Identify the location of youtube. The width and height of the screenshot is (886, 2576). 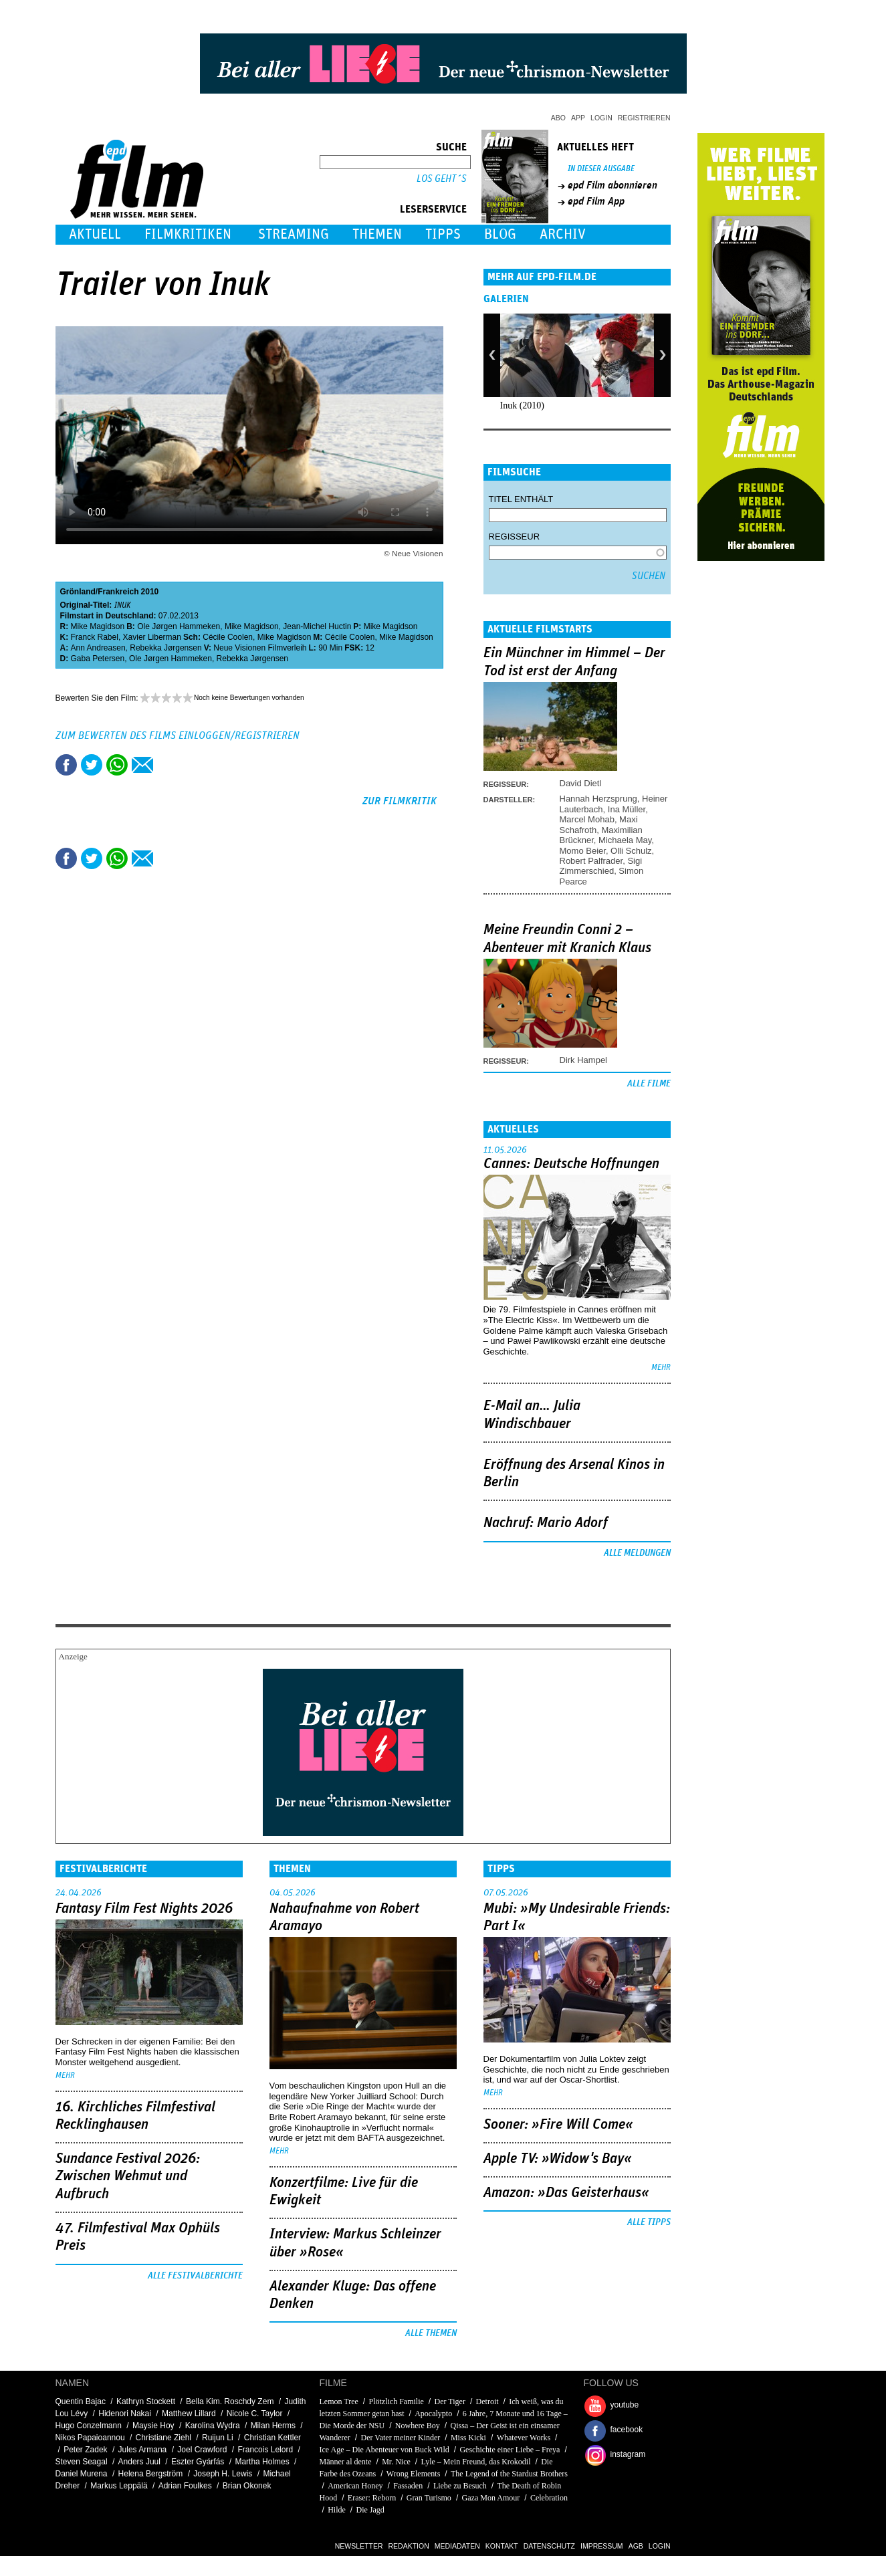
(625, 2405).